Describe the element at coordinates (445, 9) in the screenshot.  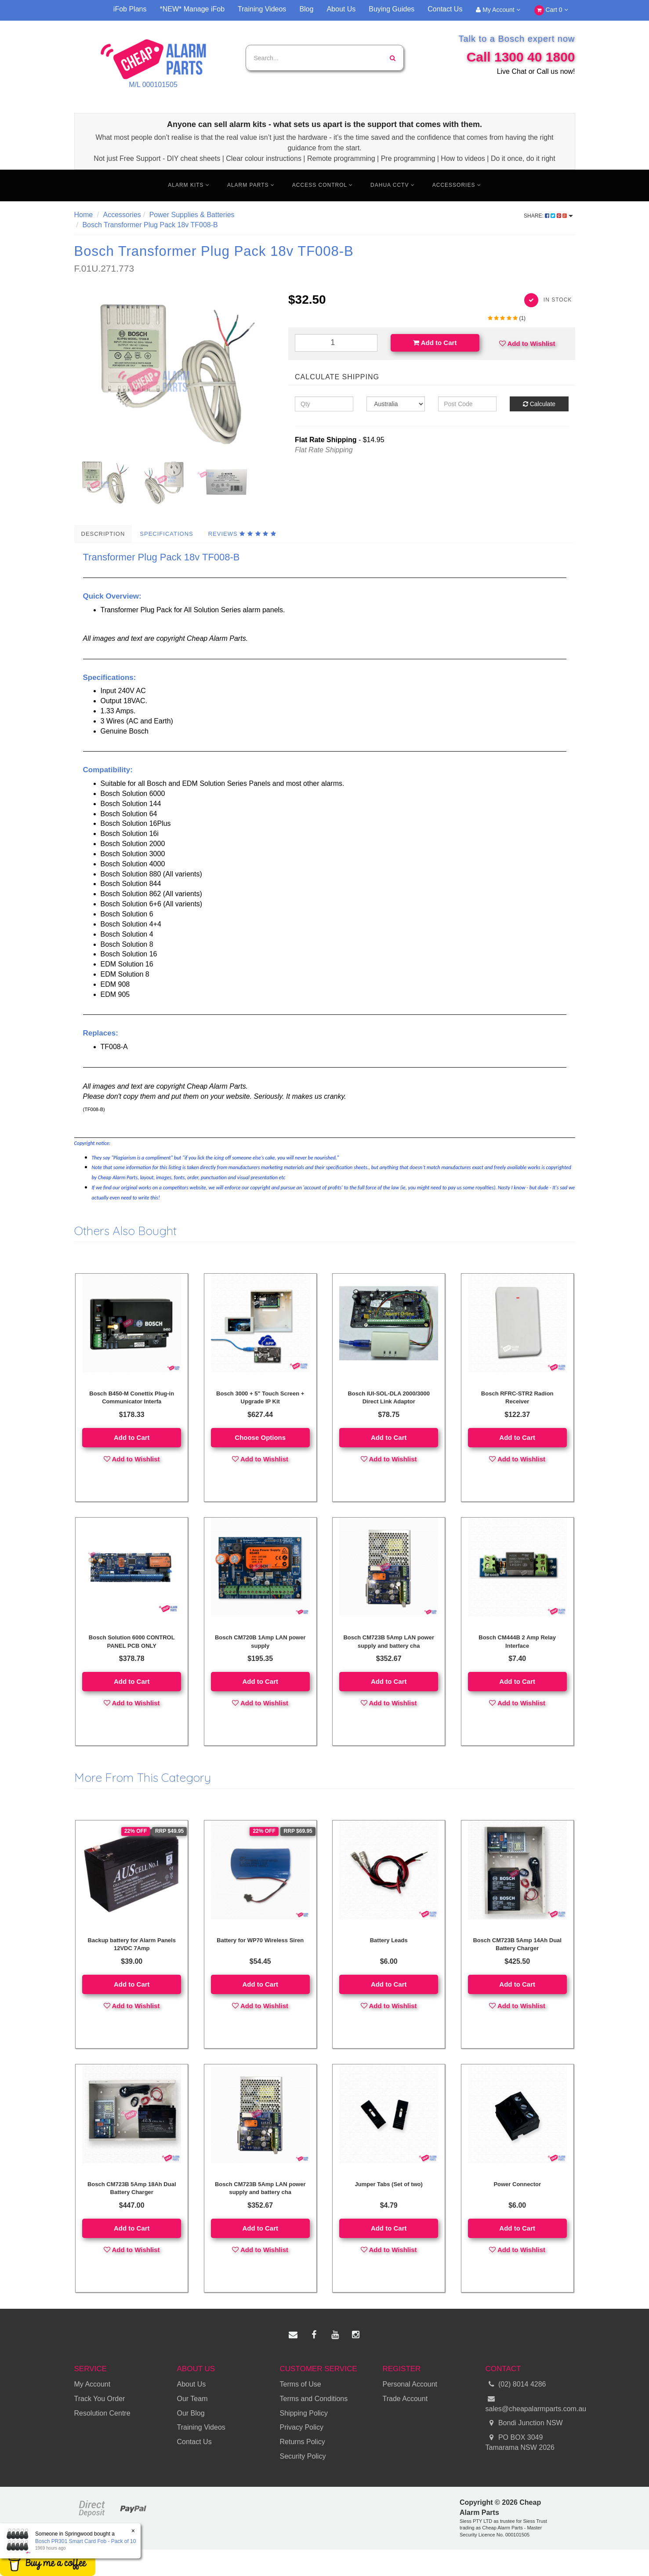
I see `Contact Us` at that location.